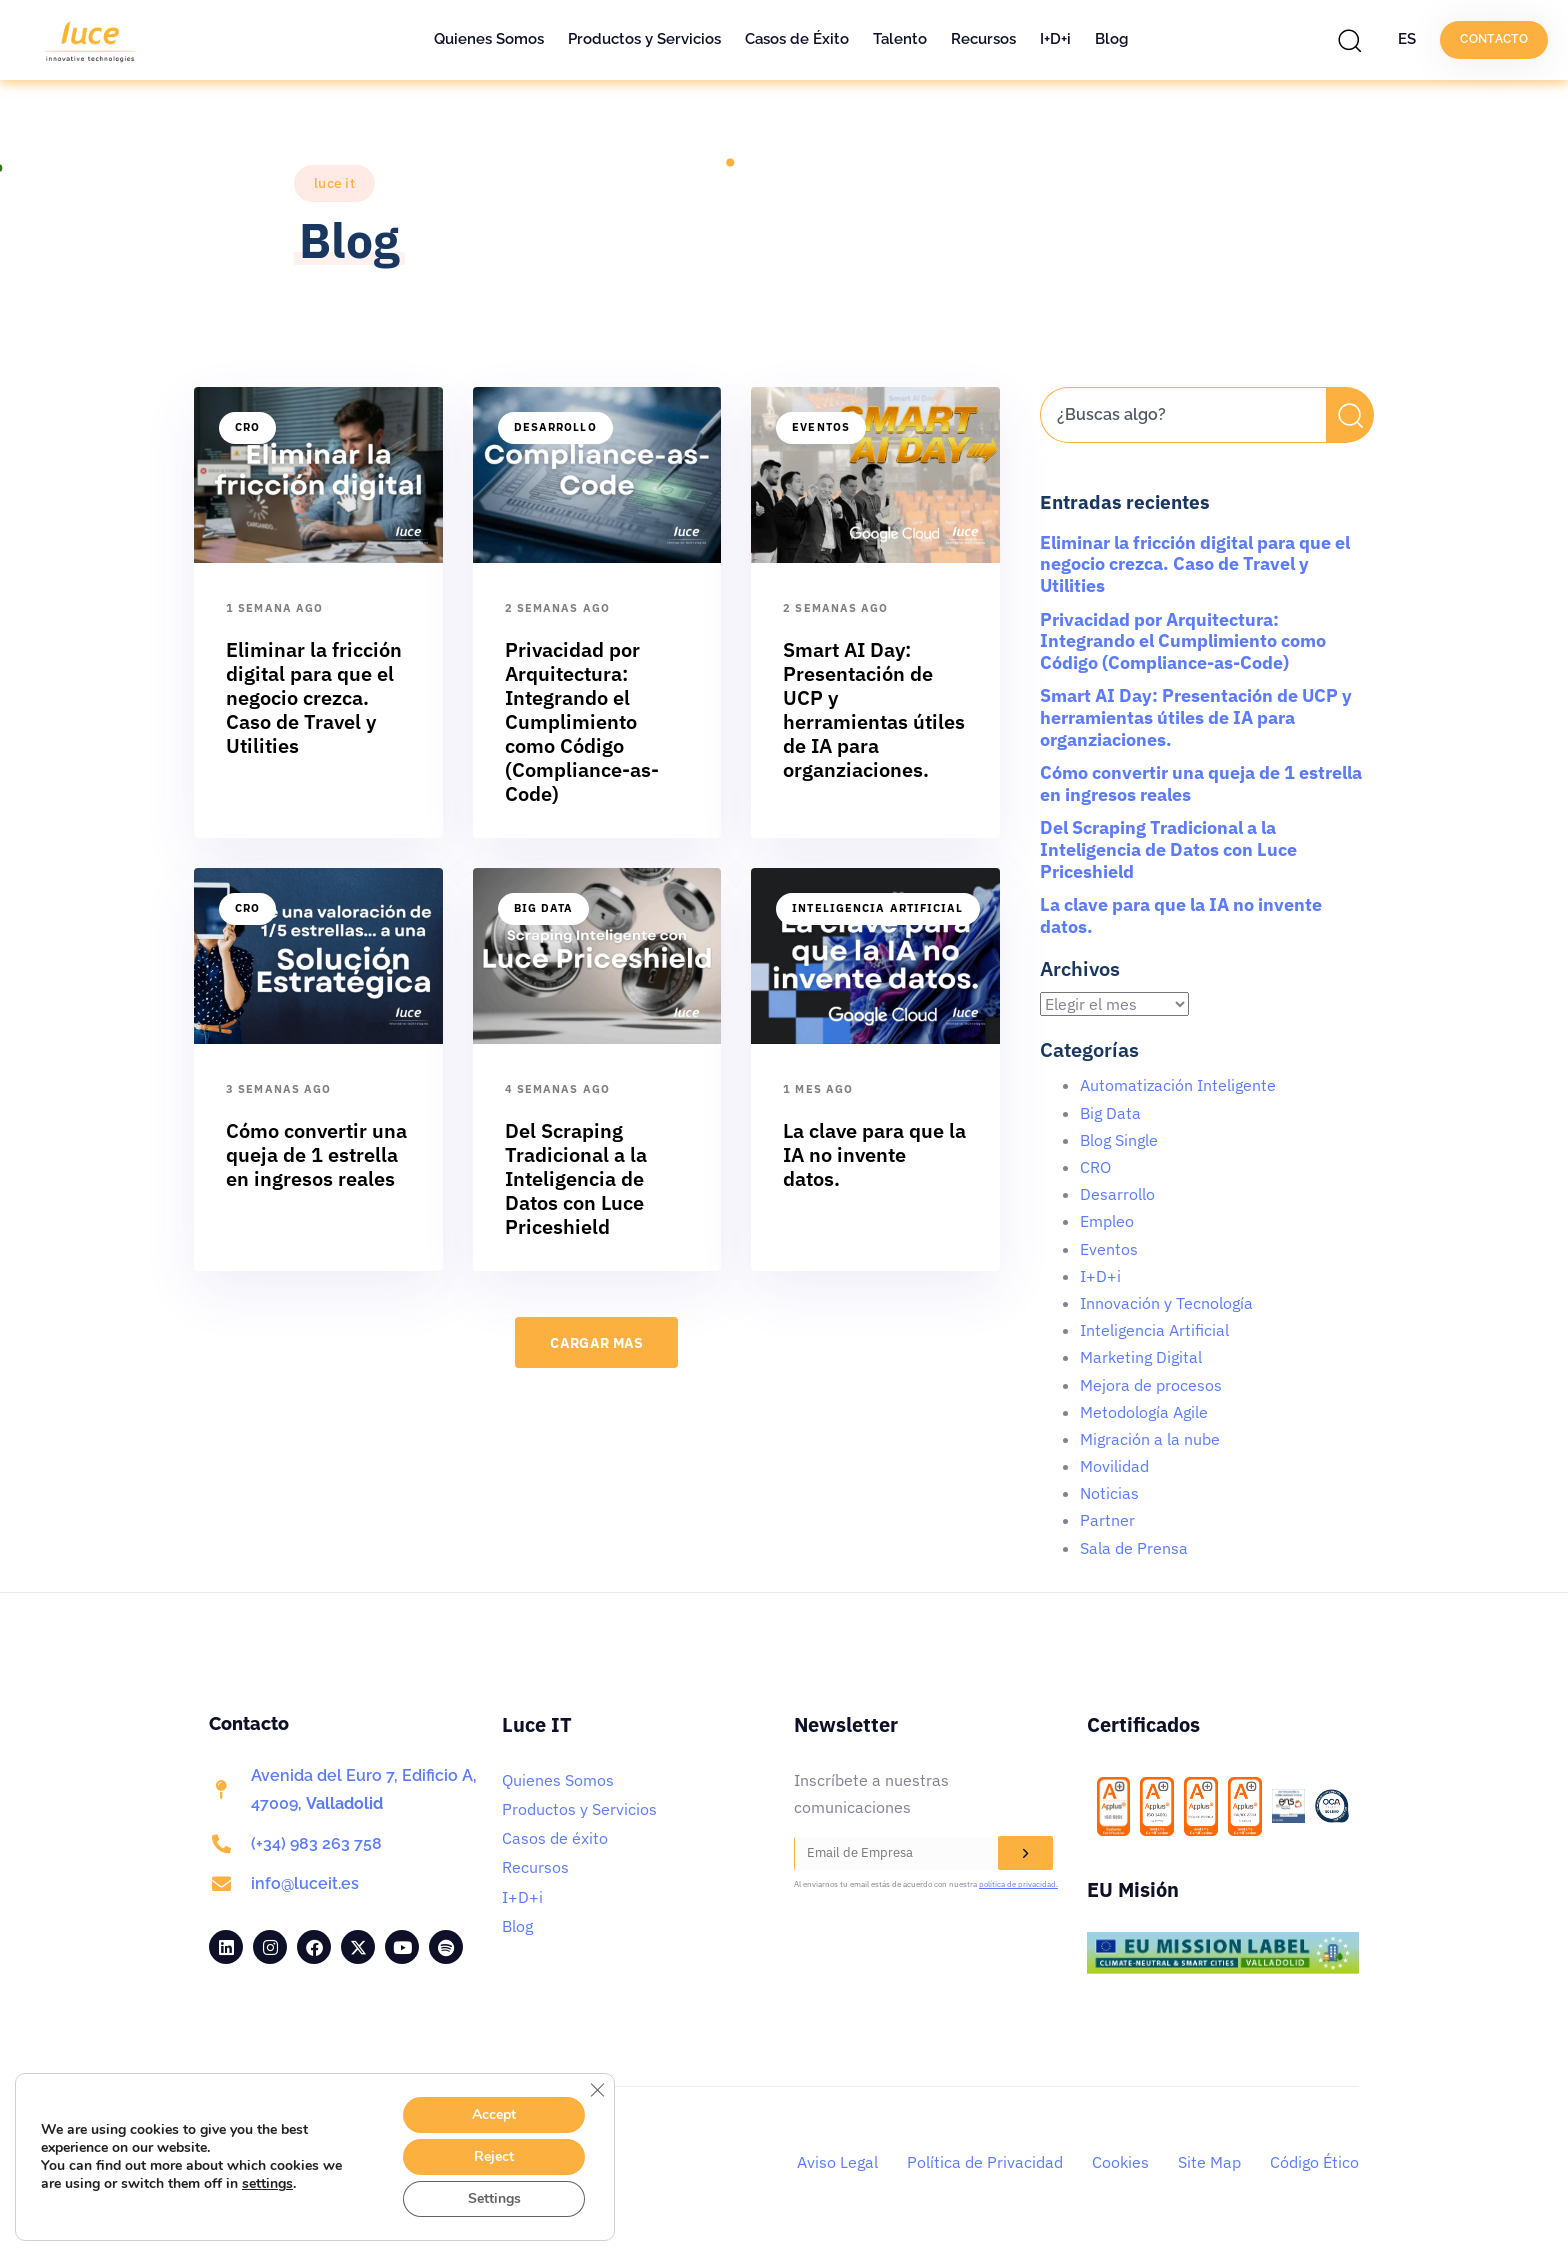 This screenshot has width=1568, height=2256. I want to click on Casos de Éxito, so click(797, 39).